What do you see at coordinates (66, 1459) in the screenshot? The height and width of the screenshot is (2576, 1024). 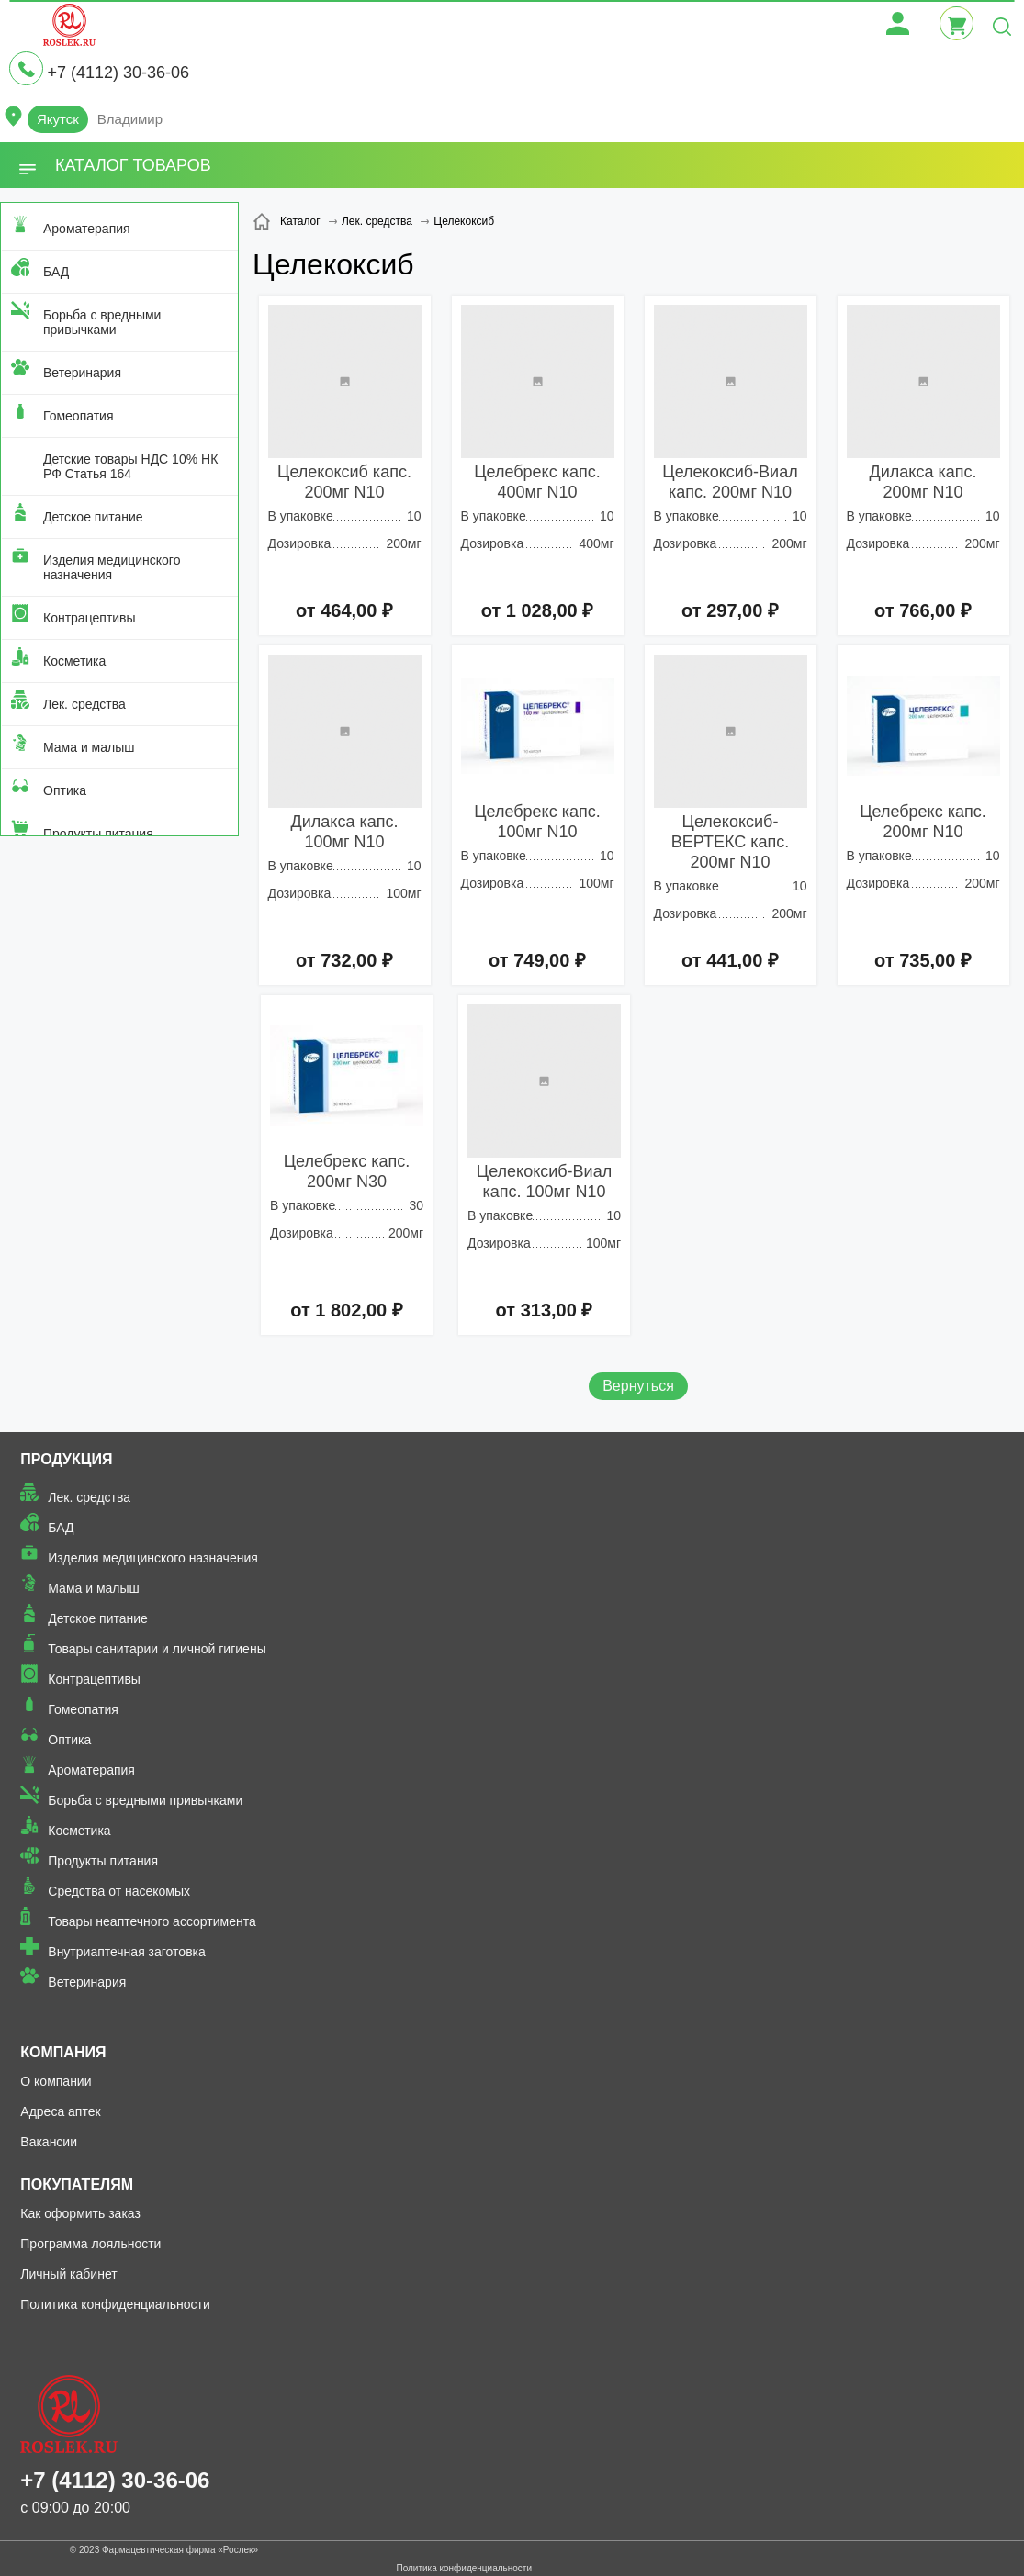 I see `Продукция` at bounding box center [66, 1459].